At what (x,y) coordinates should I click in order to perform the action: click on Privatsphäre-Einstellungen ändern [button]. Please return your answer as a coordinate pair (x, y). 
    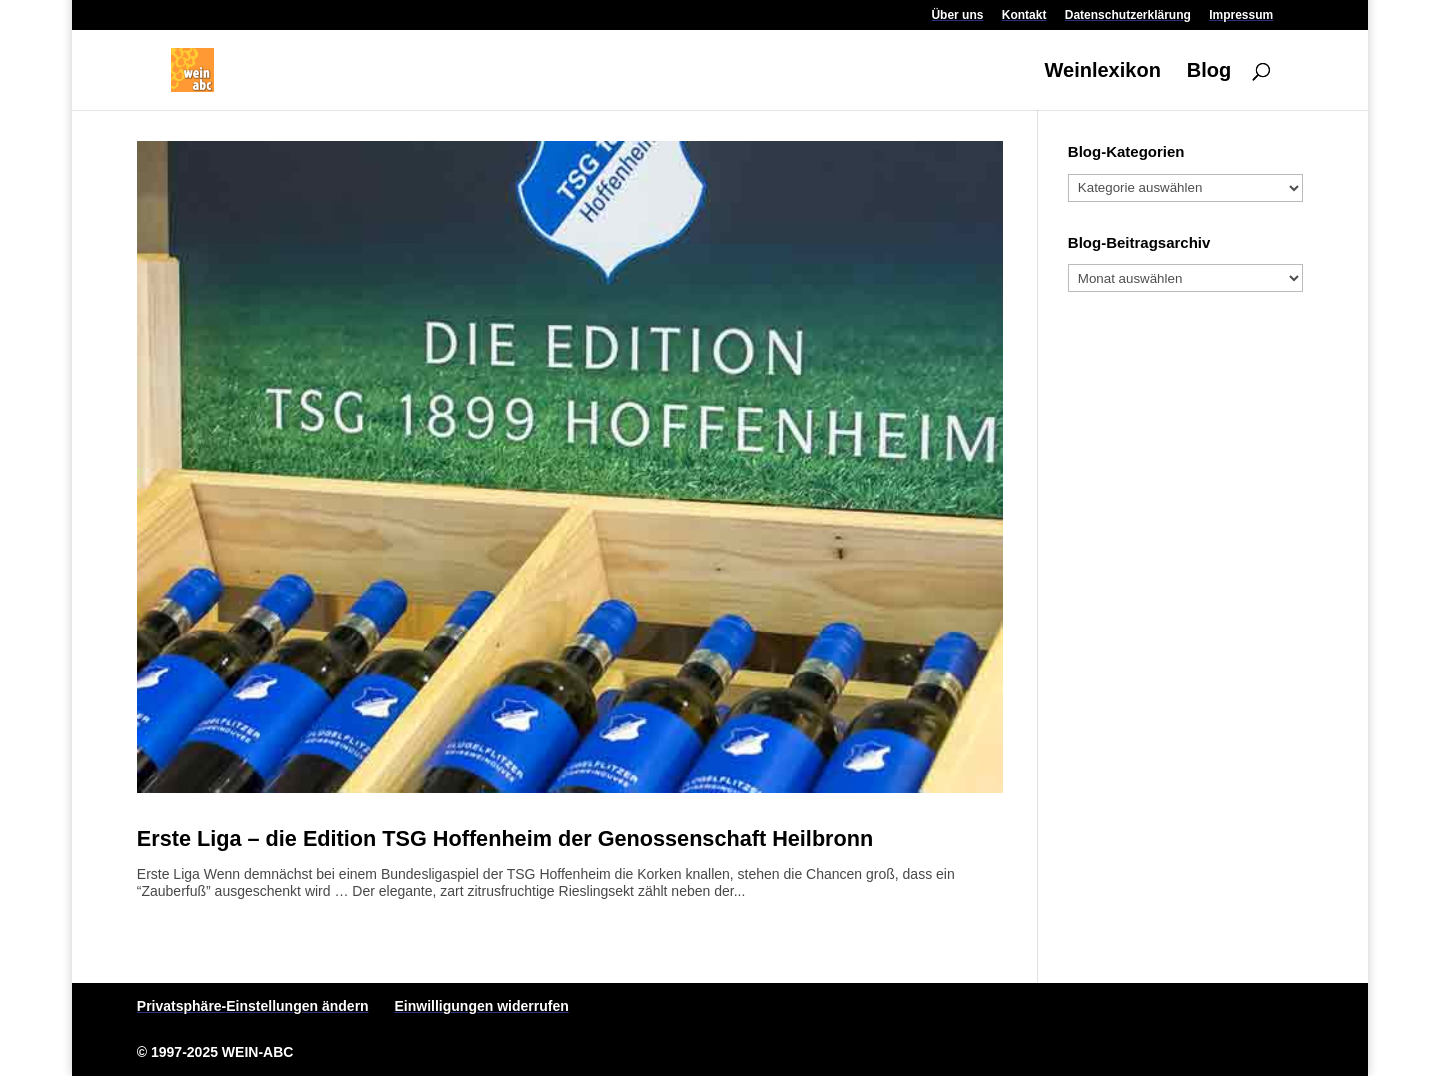
    Looking at the image, I should click on (253, 1006).